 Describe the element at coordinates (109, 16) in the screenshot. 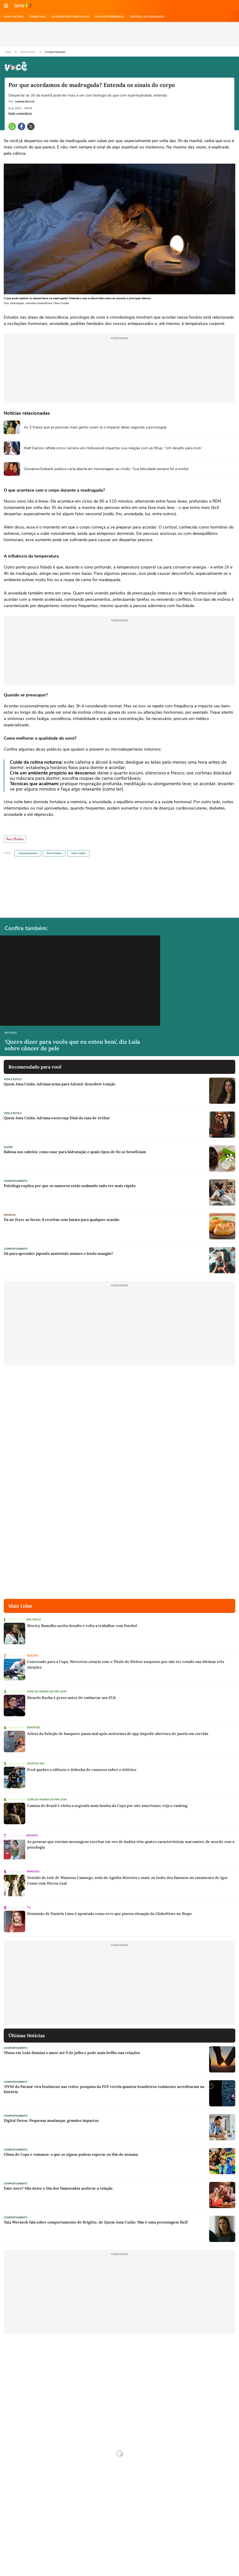

I see `SAIA DO PERRENGUE` at that location.